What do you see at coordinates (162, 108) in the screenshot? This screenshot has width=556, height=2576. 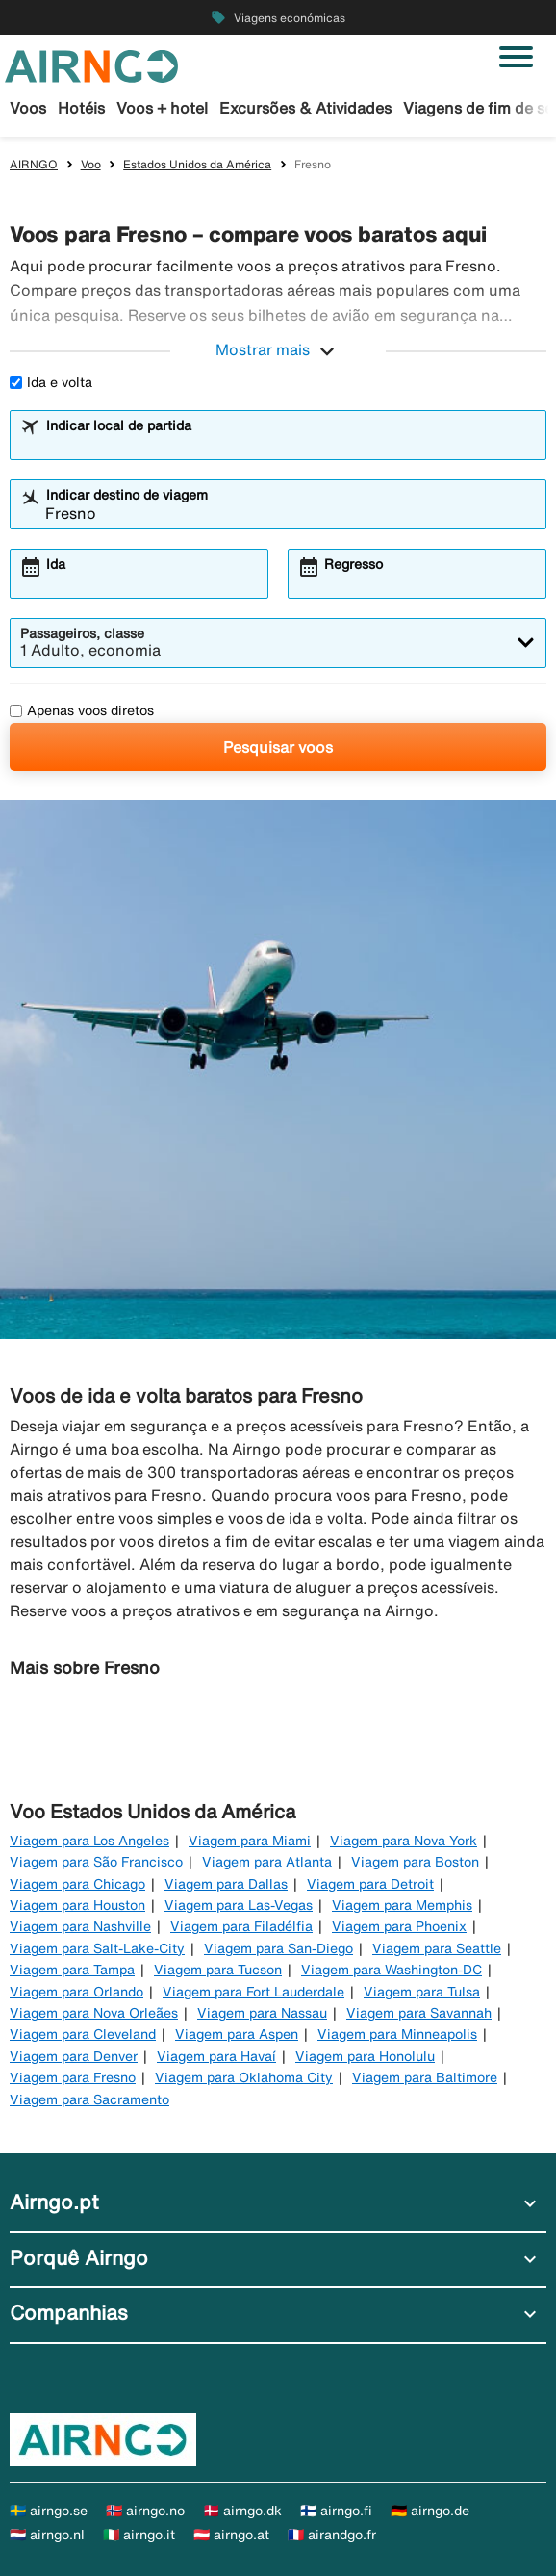 I see `Voos + hotel` at bounding box center [162, 108].